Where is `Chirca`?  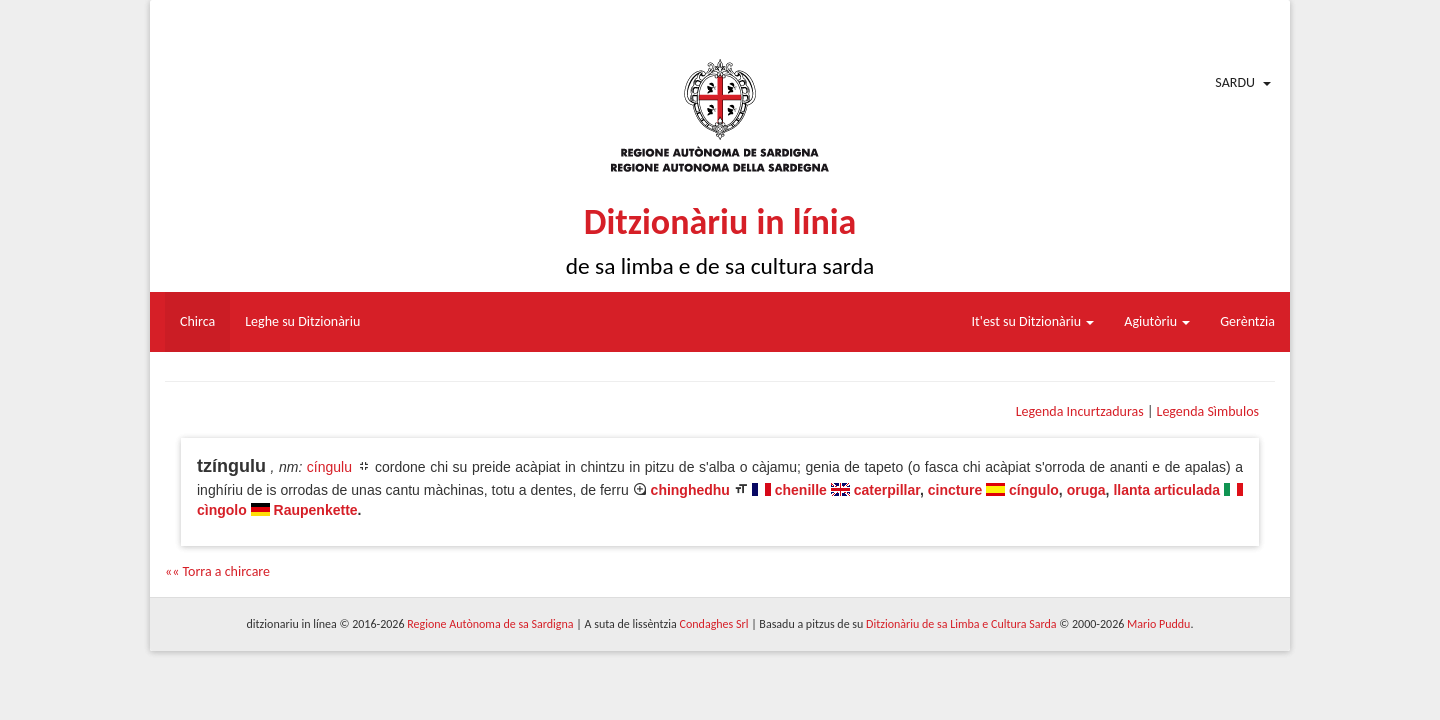 Chirca is located at coordinates (197, 321).